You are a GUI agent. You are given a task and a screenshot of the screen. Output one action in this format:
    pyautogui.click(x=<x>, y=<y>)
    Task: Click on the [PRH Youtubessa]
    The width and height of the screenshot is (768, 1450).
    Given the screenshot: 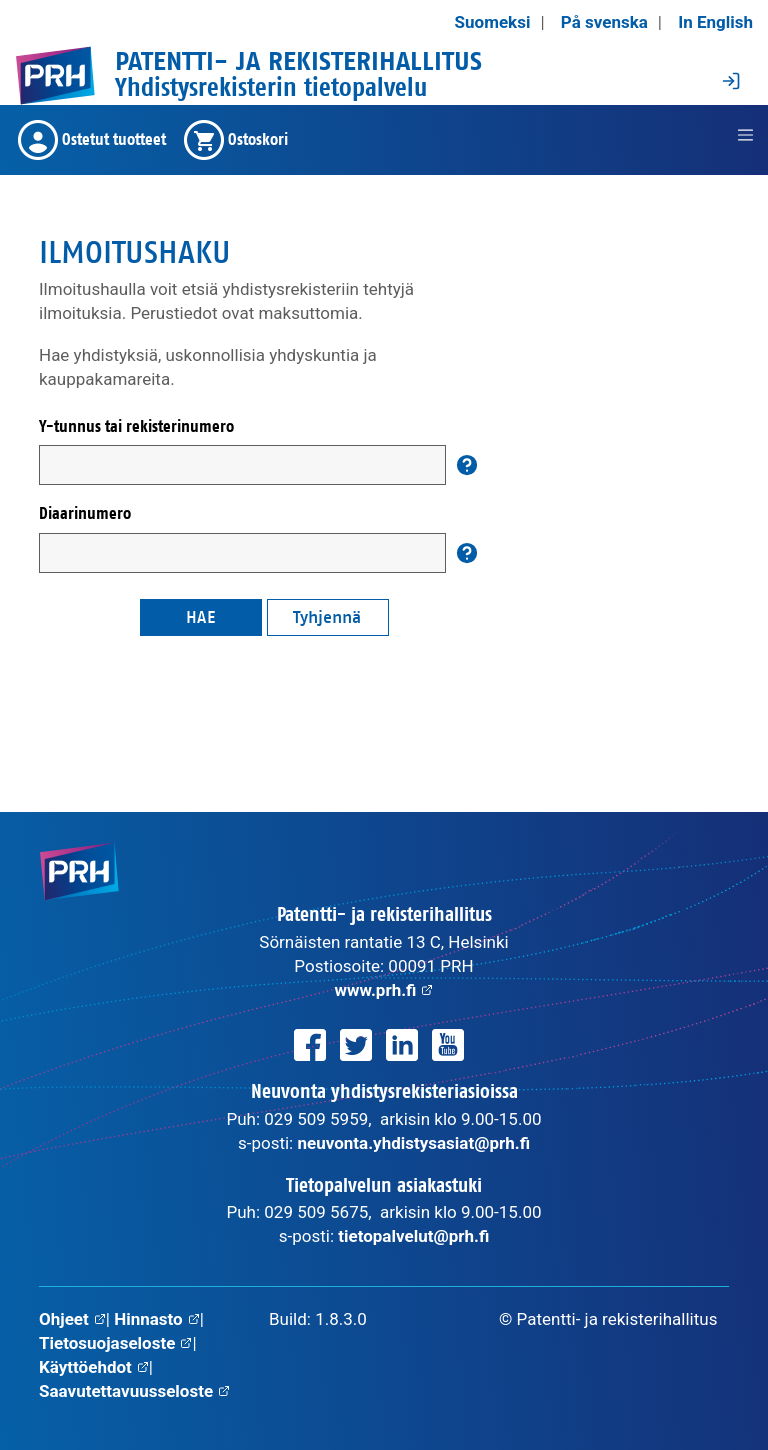 What is the action you would take?
    pyautogui.click(x=448, y=1045)
    